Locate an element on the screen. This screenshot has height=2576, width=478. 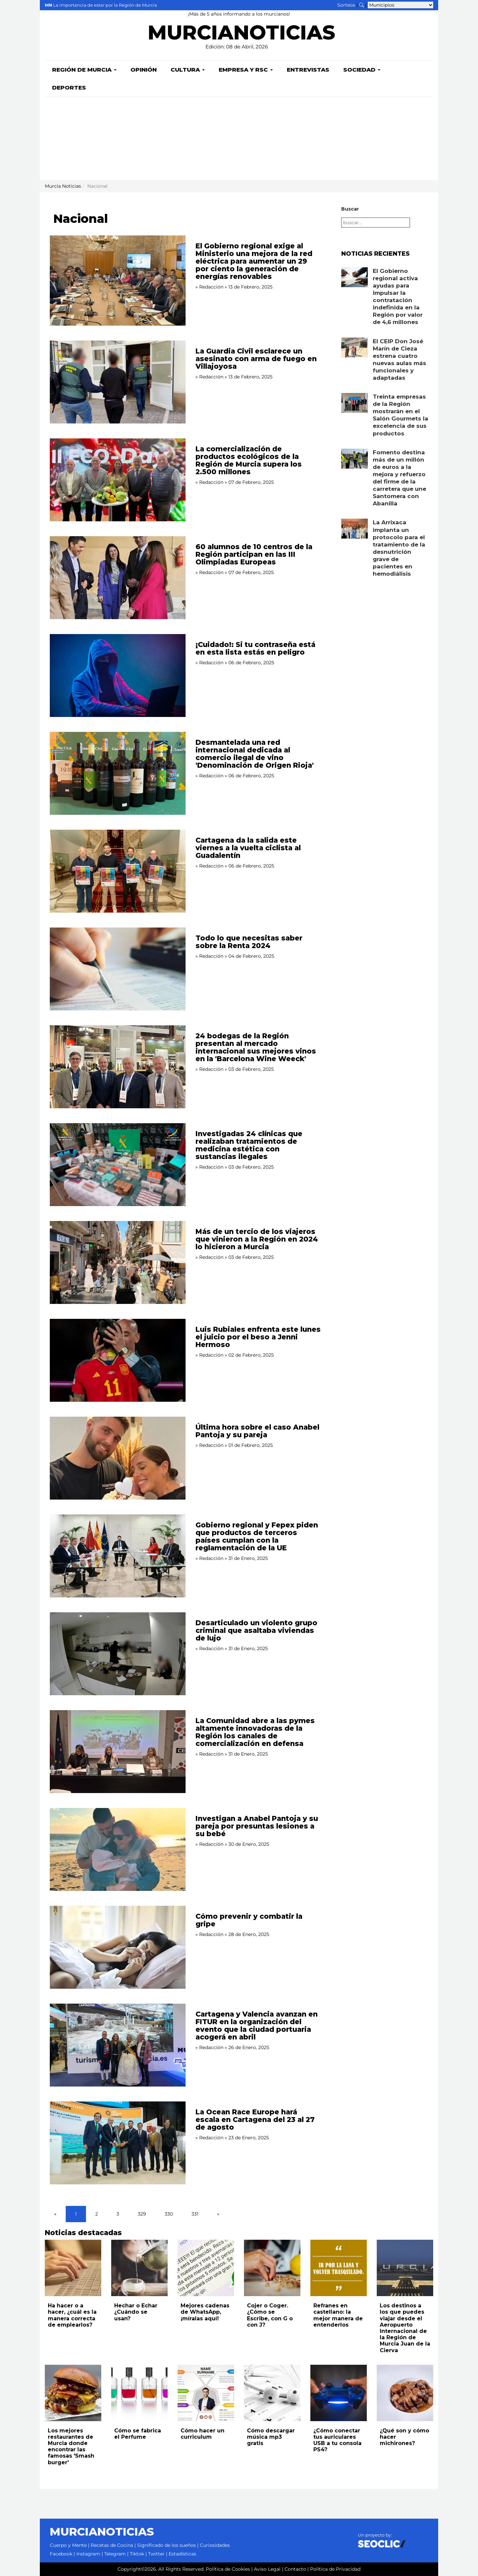
Investigadas 24 clínicas que realizaban tratamientos de medicina estética con sustancias ilegales is located at coordinates (249, 1145).